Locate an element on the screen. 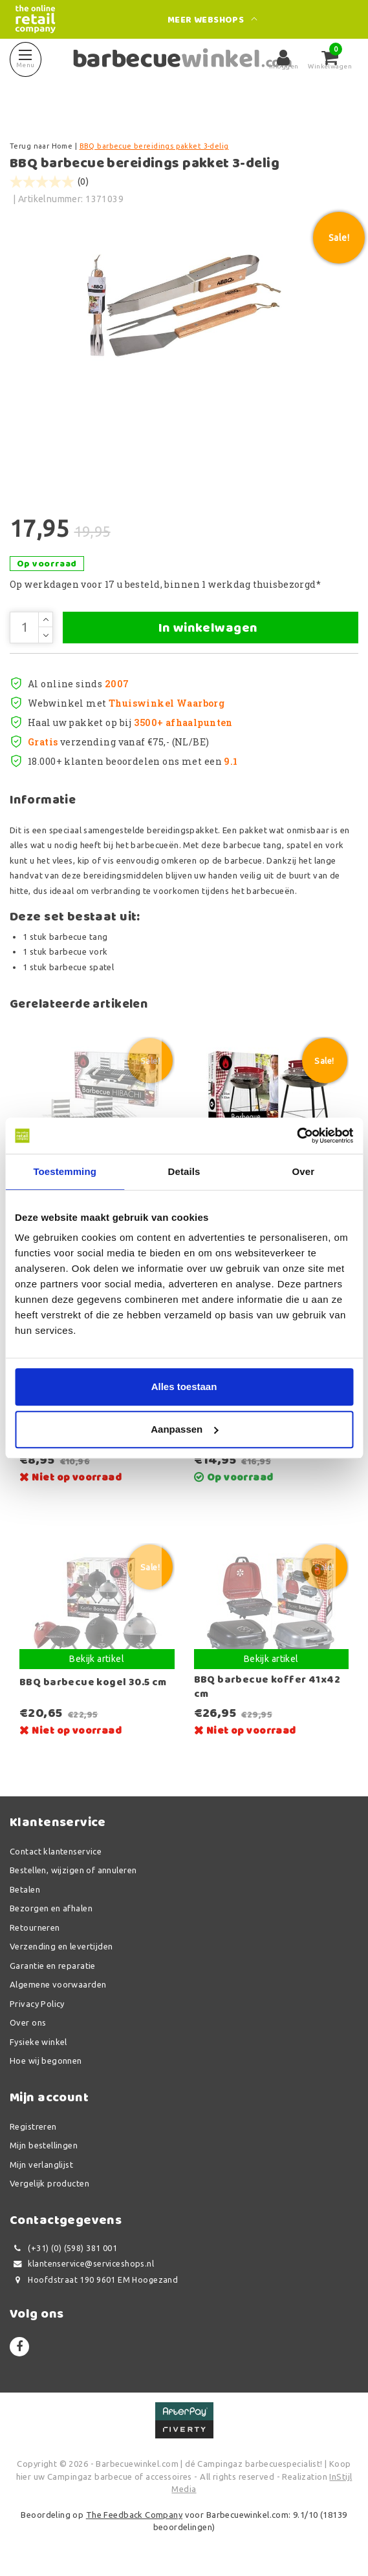  Mijn bestellingen is located at coordinates (44, 2145).